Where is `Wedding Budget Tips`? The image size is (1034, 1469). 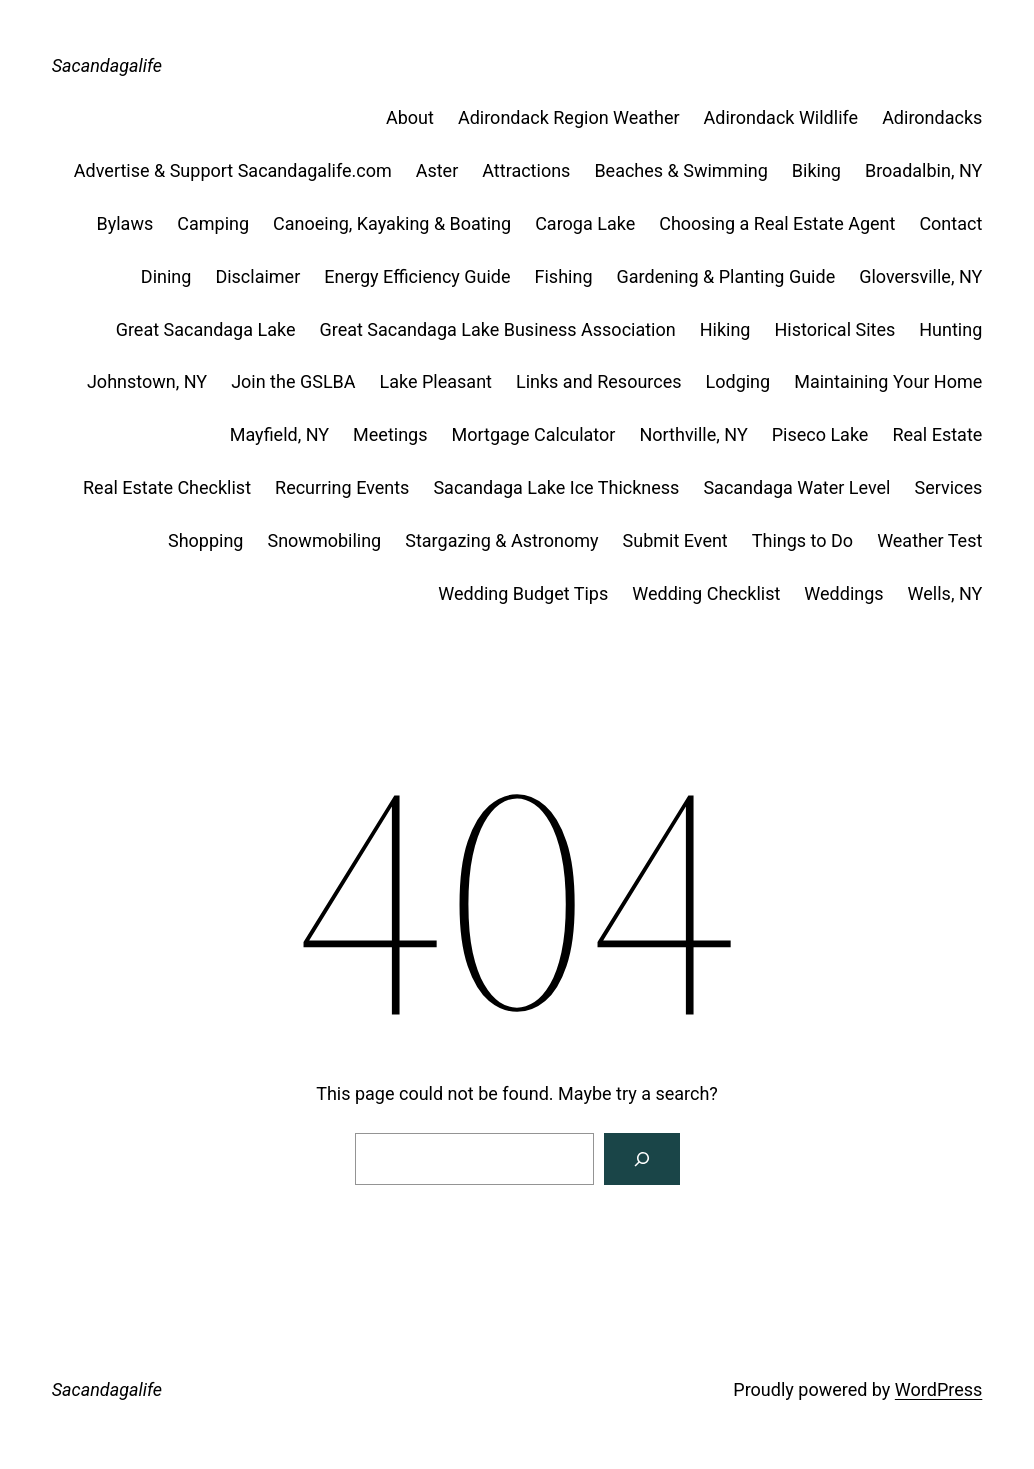
Wedding Budget Tips is located at coordinates (523, 593).